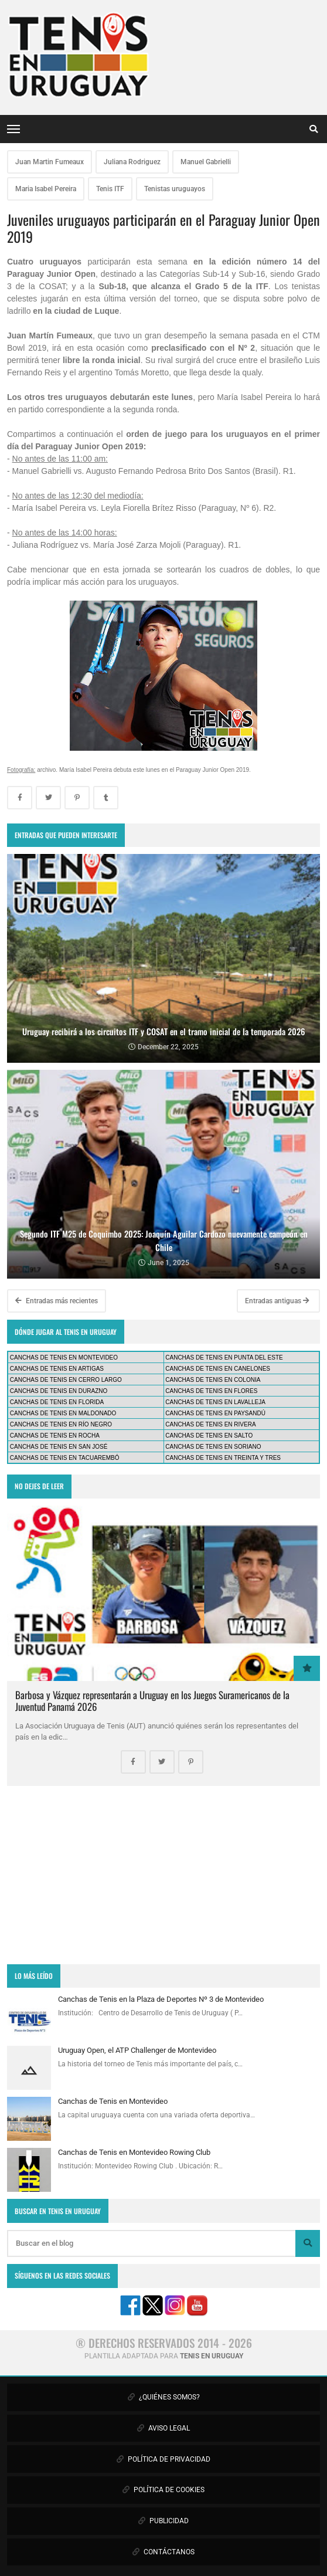  I want to click on Tenistas uruguayos, so click(174, 189).